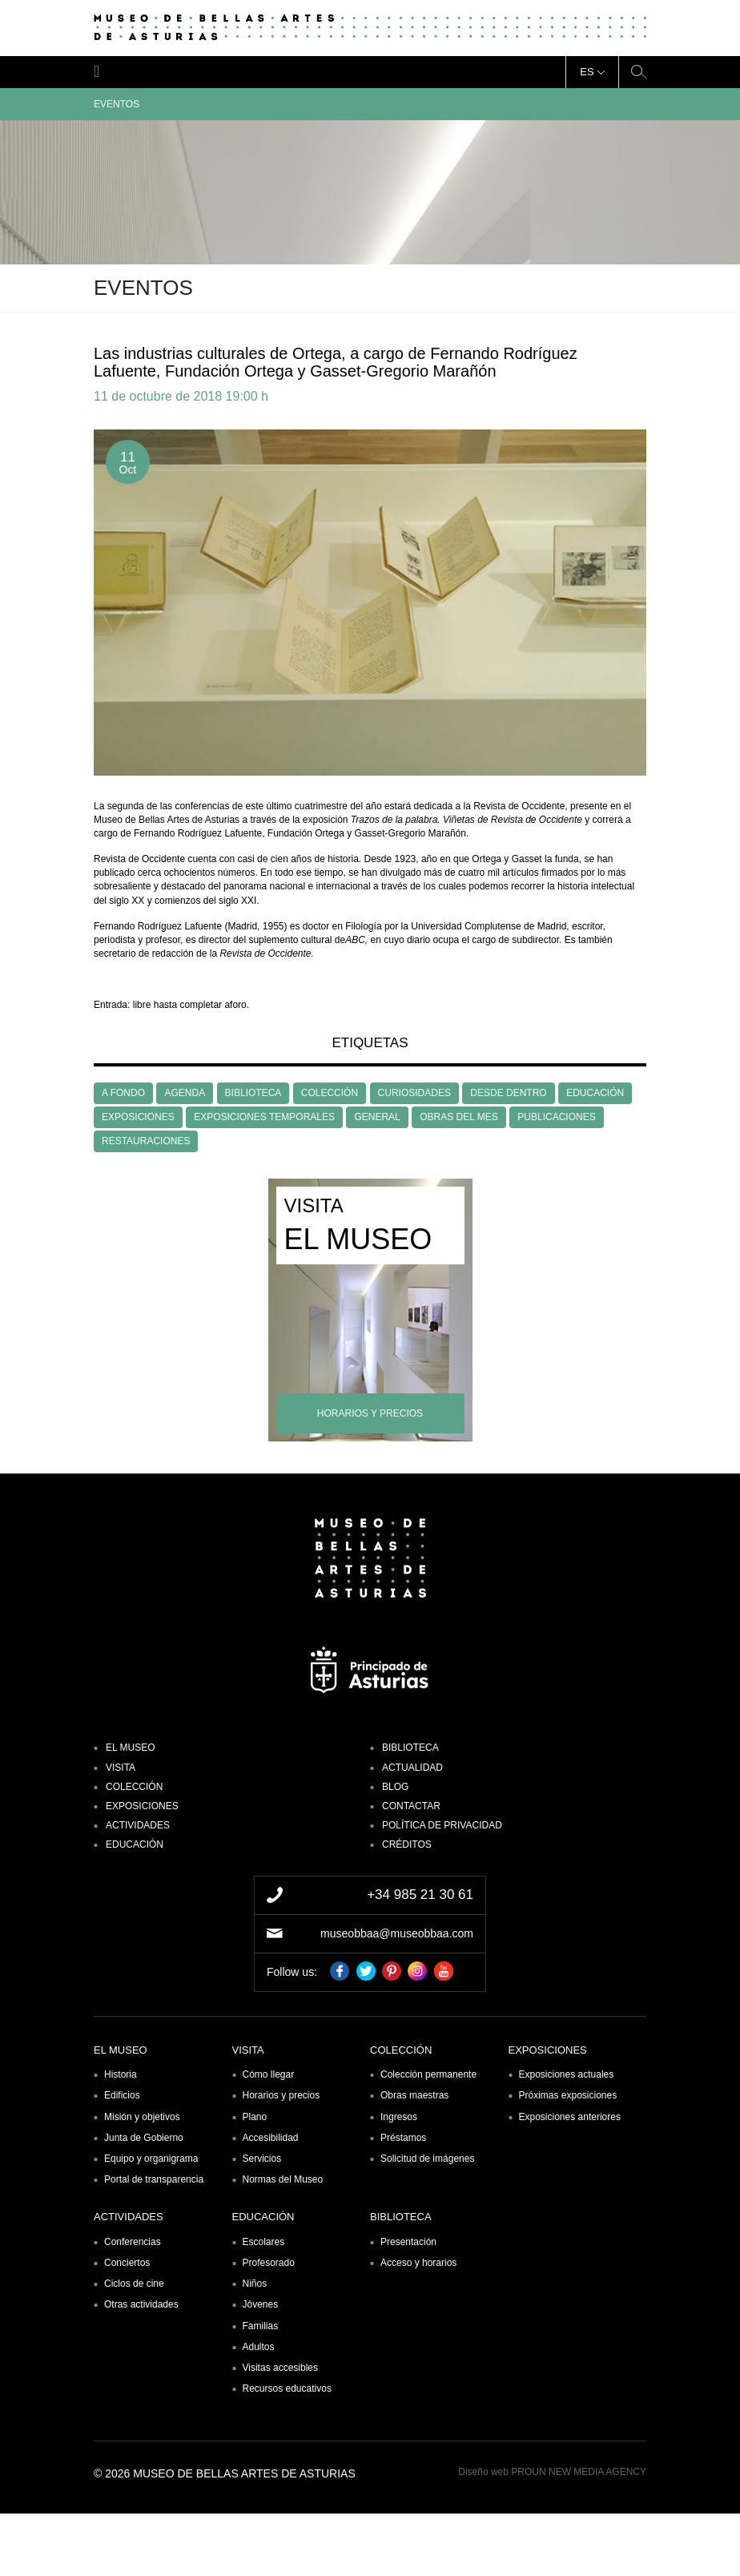 The image size is (740, 2576). What do you see at coordinates (253, 1093) in the screenshot?
I see `BIBLIOTECA` at bounding box center [253, 1093].